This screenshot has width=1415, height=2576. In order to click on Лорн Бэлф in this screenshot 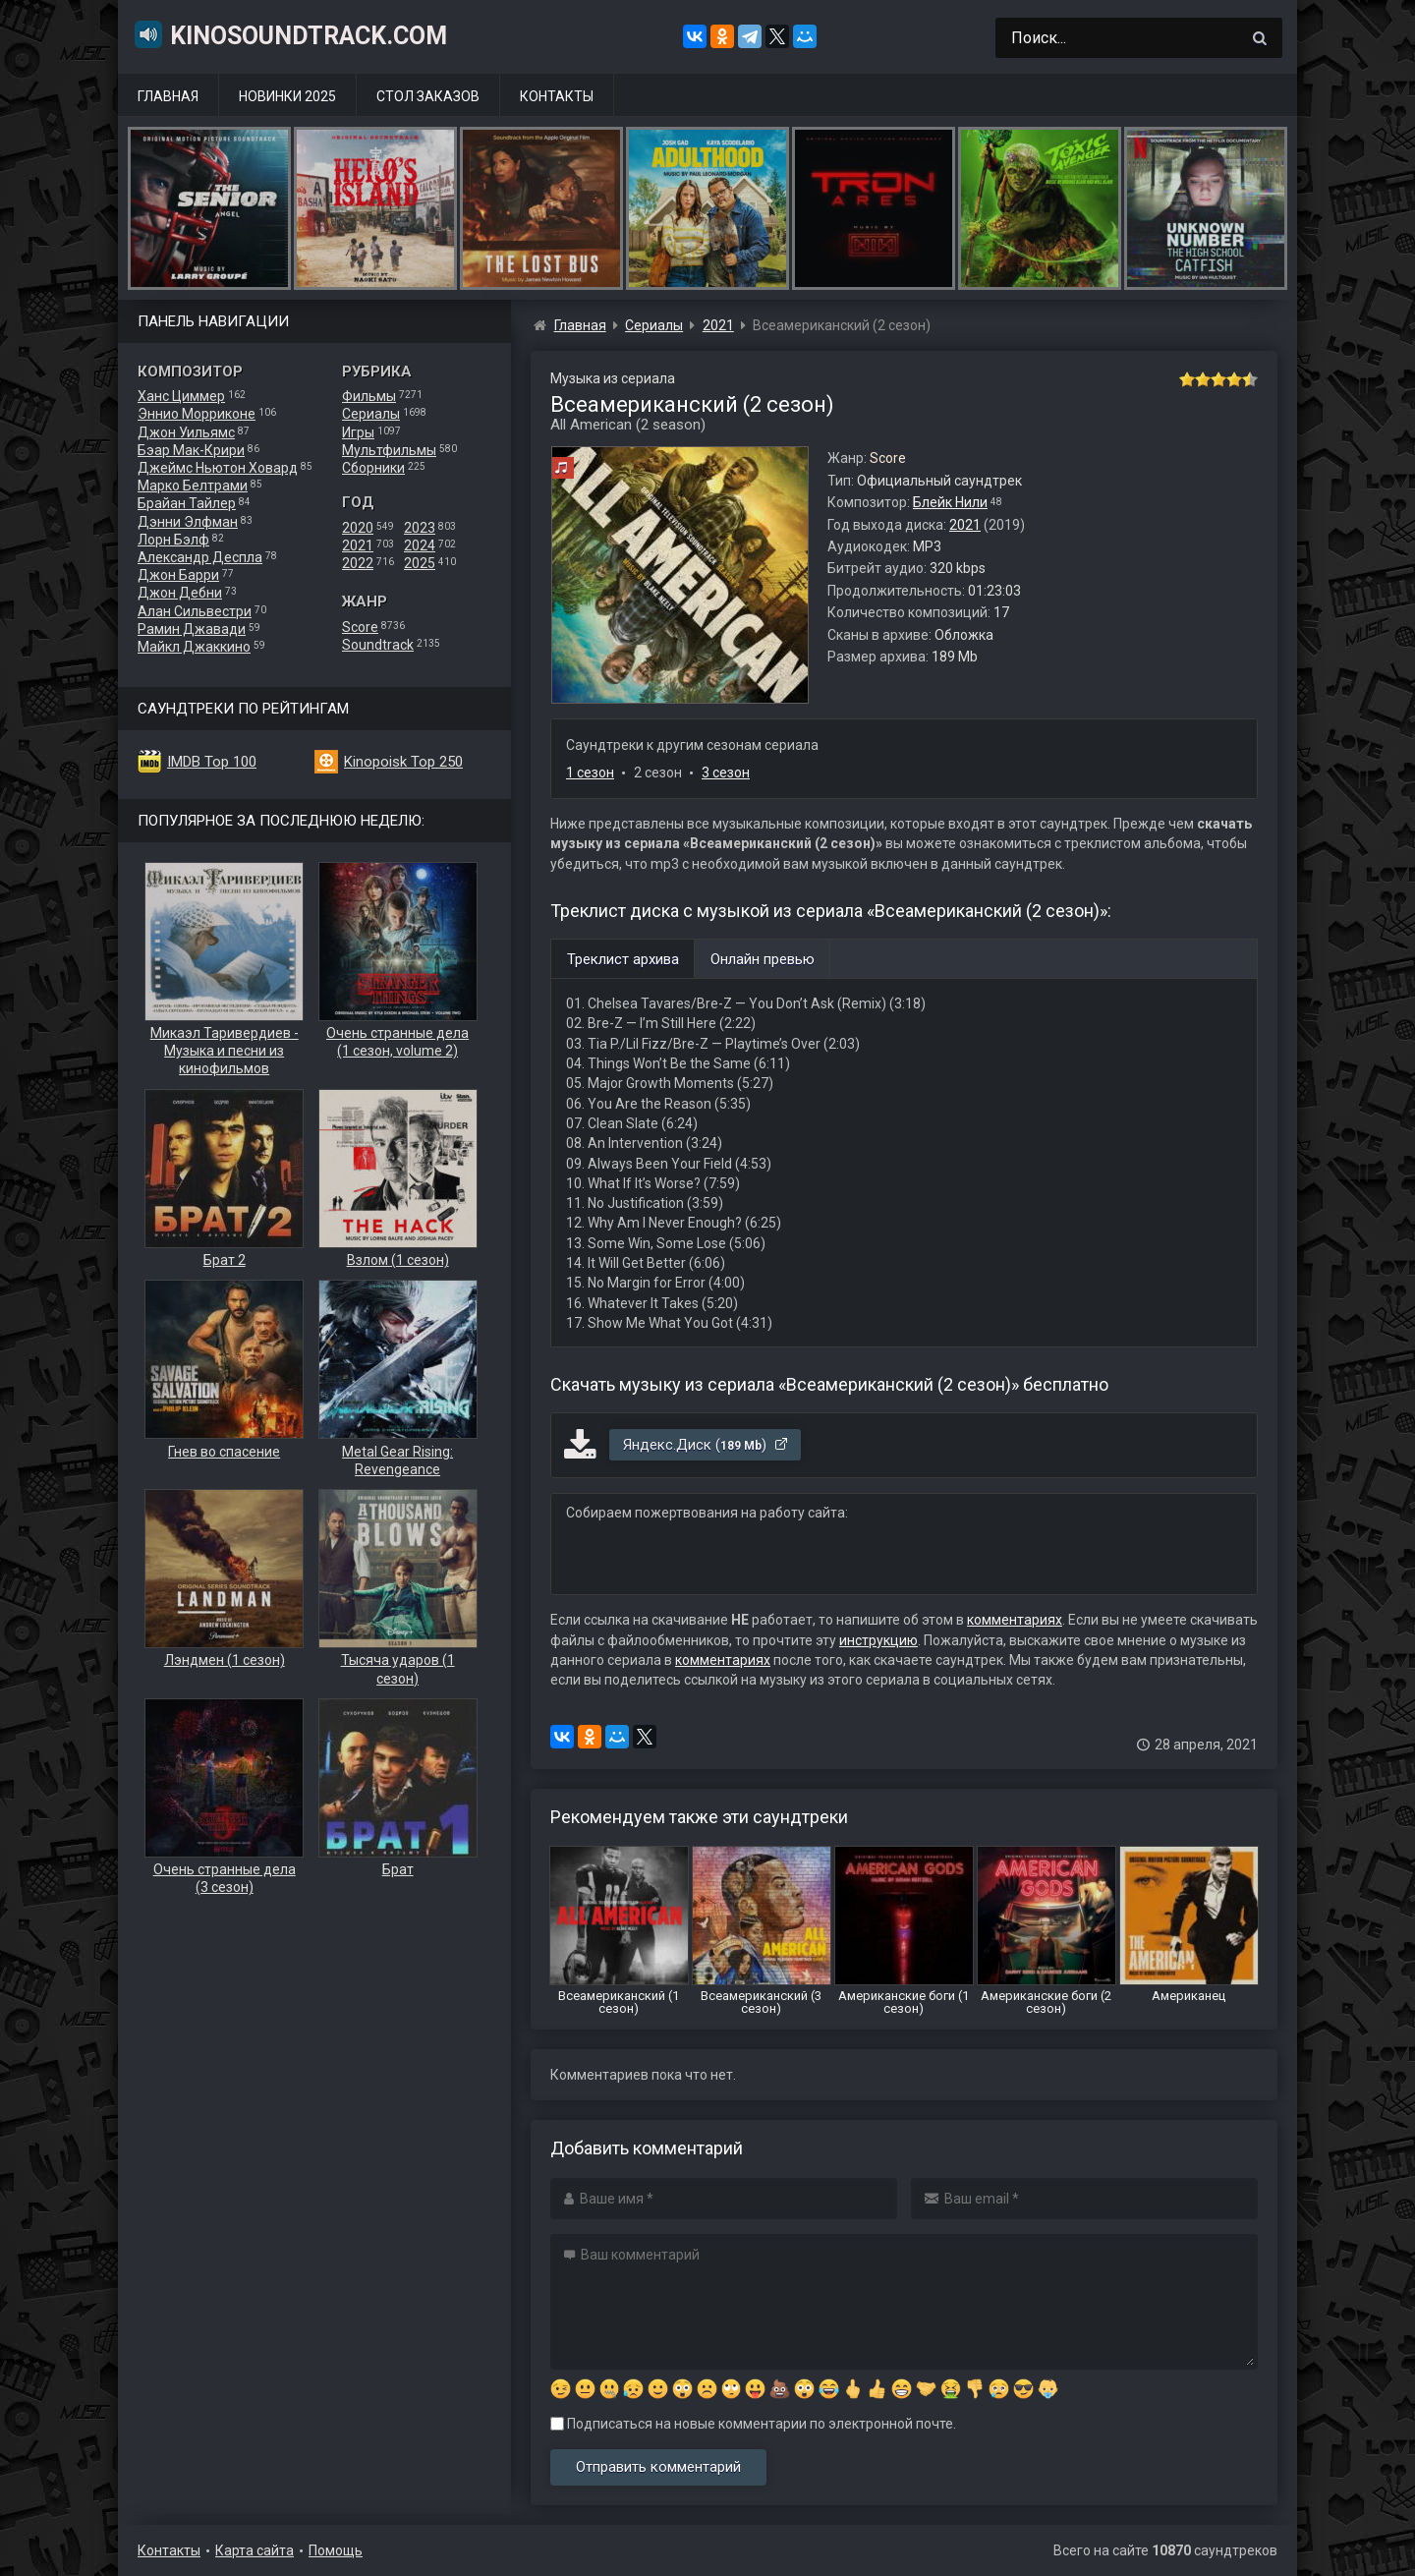, I will do `click(173, 539)`.